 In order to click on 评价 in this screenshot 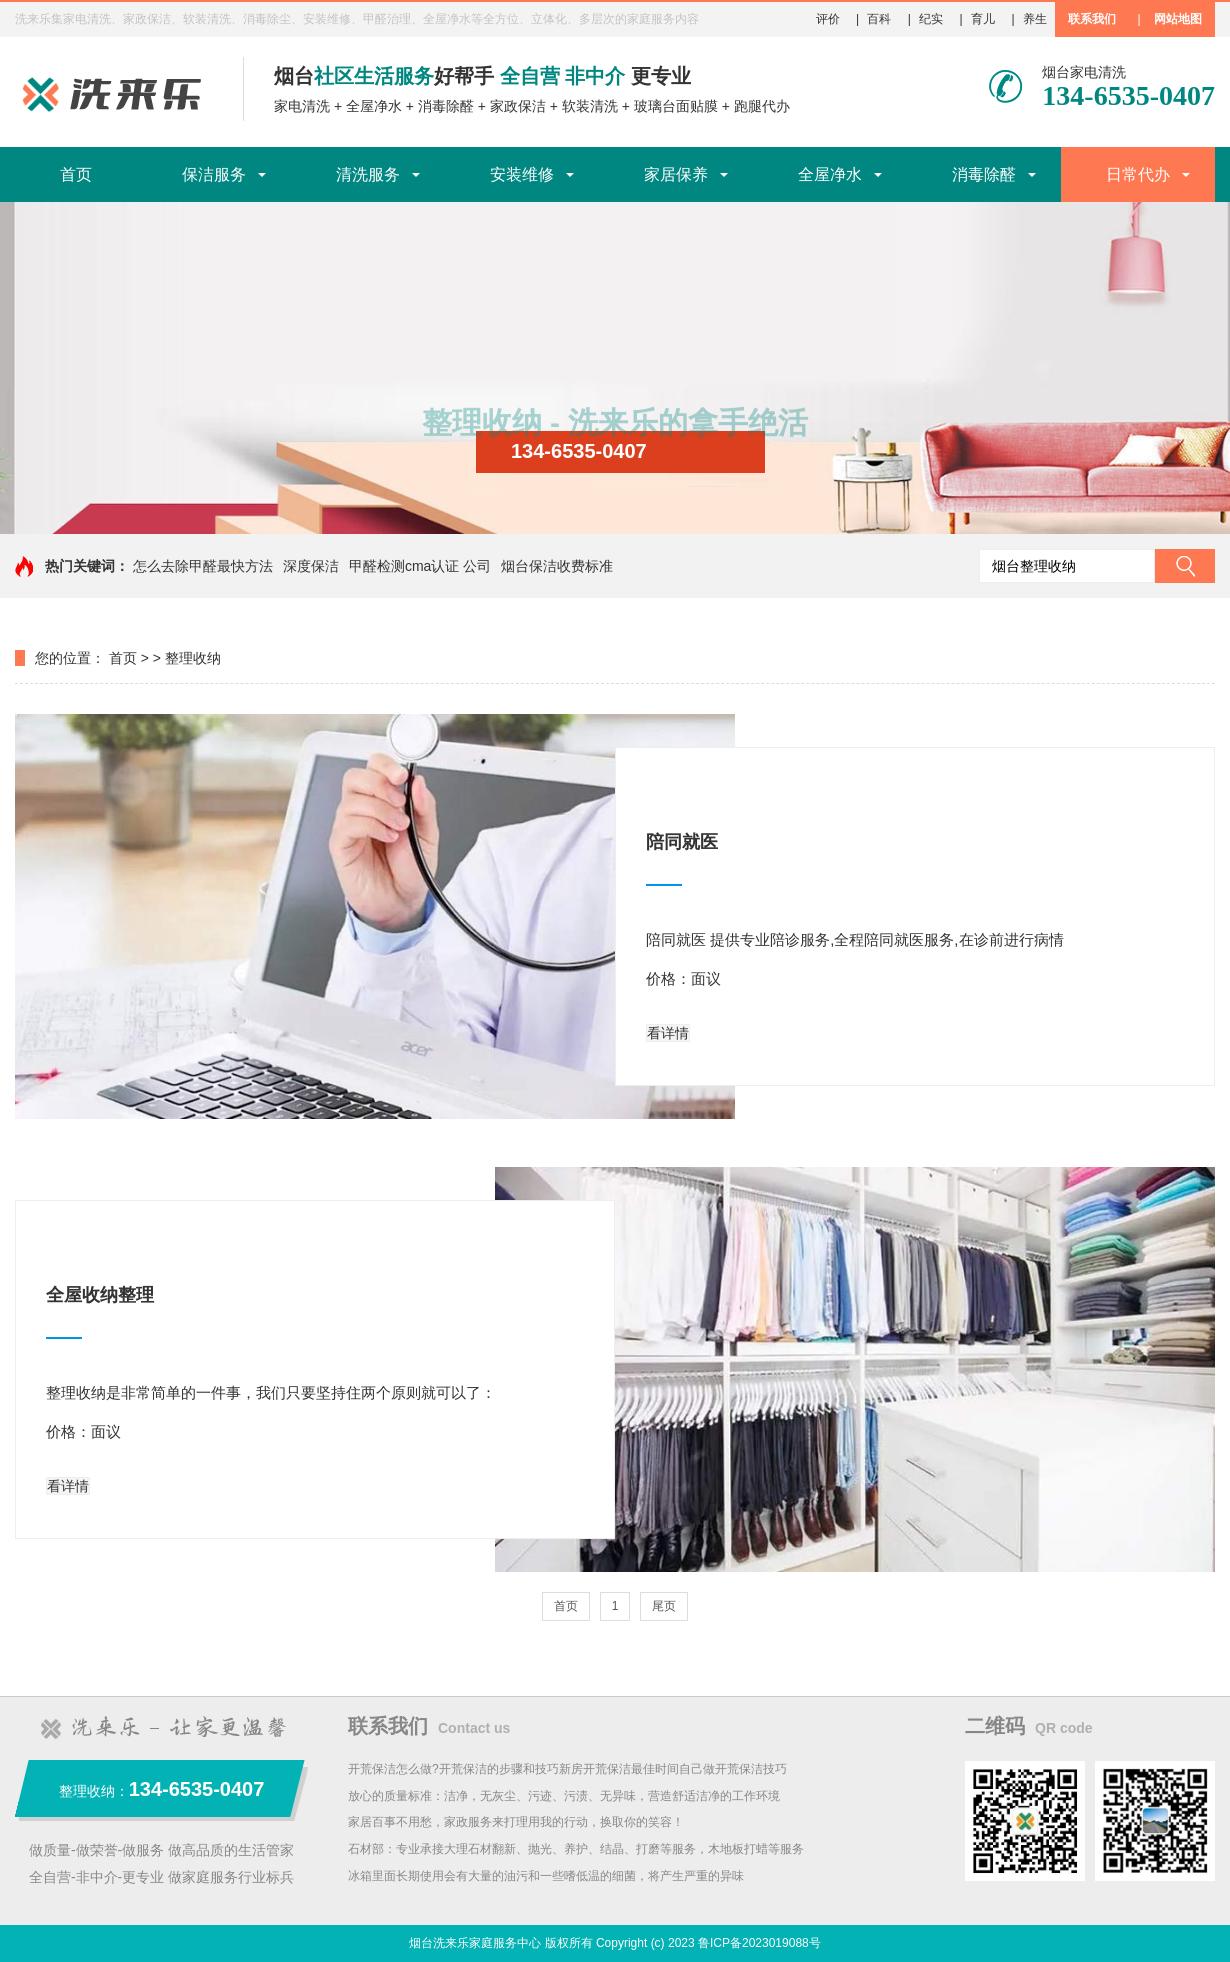, I will do `click(828, 19)`.